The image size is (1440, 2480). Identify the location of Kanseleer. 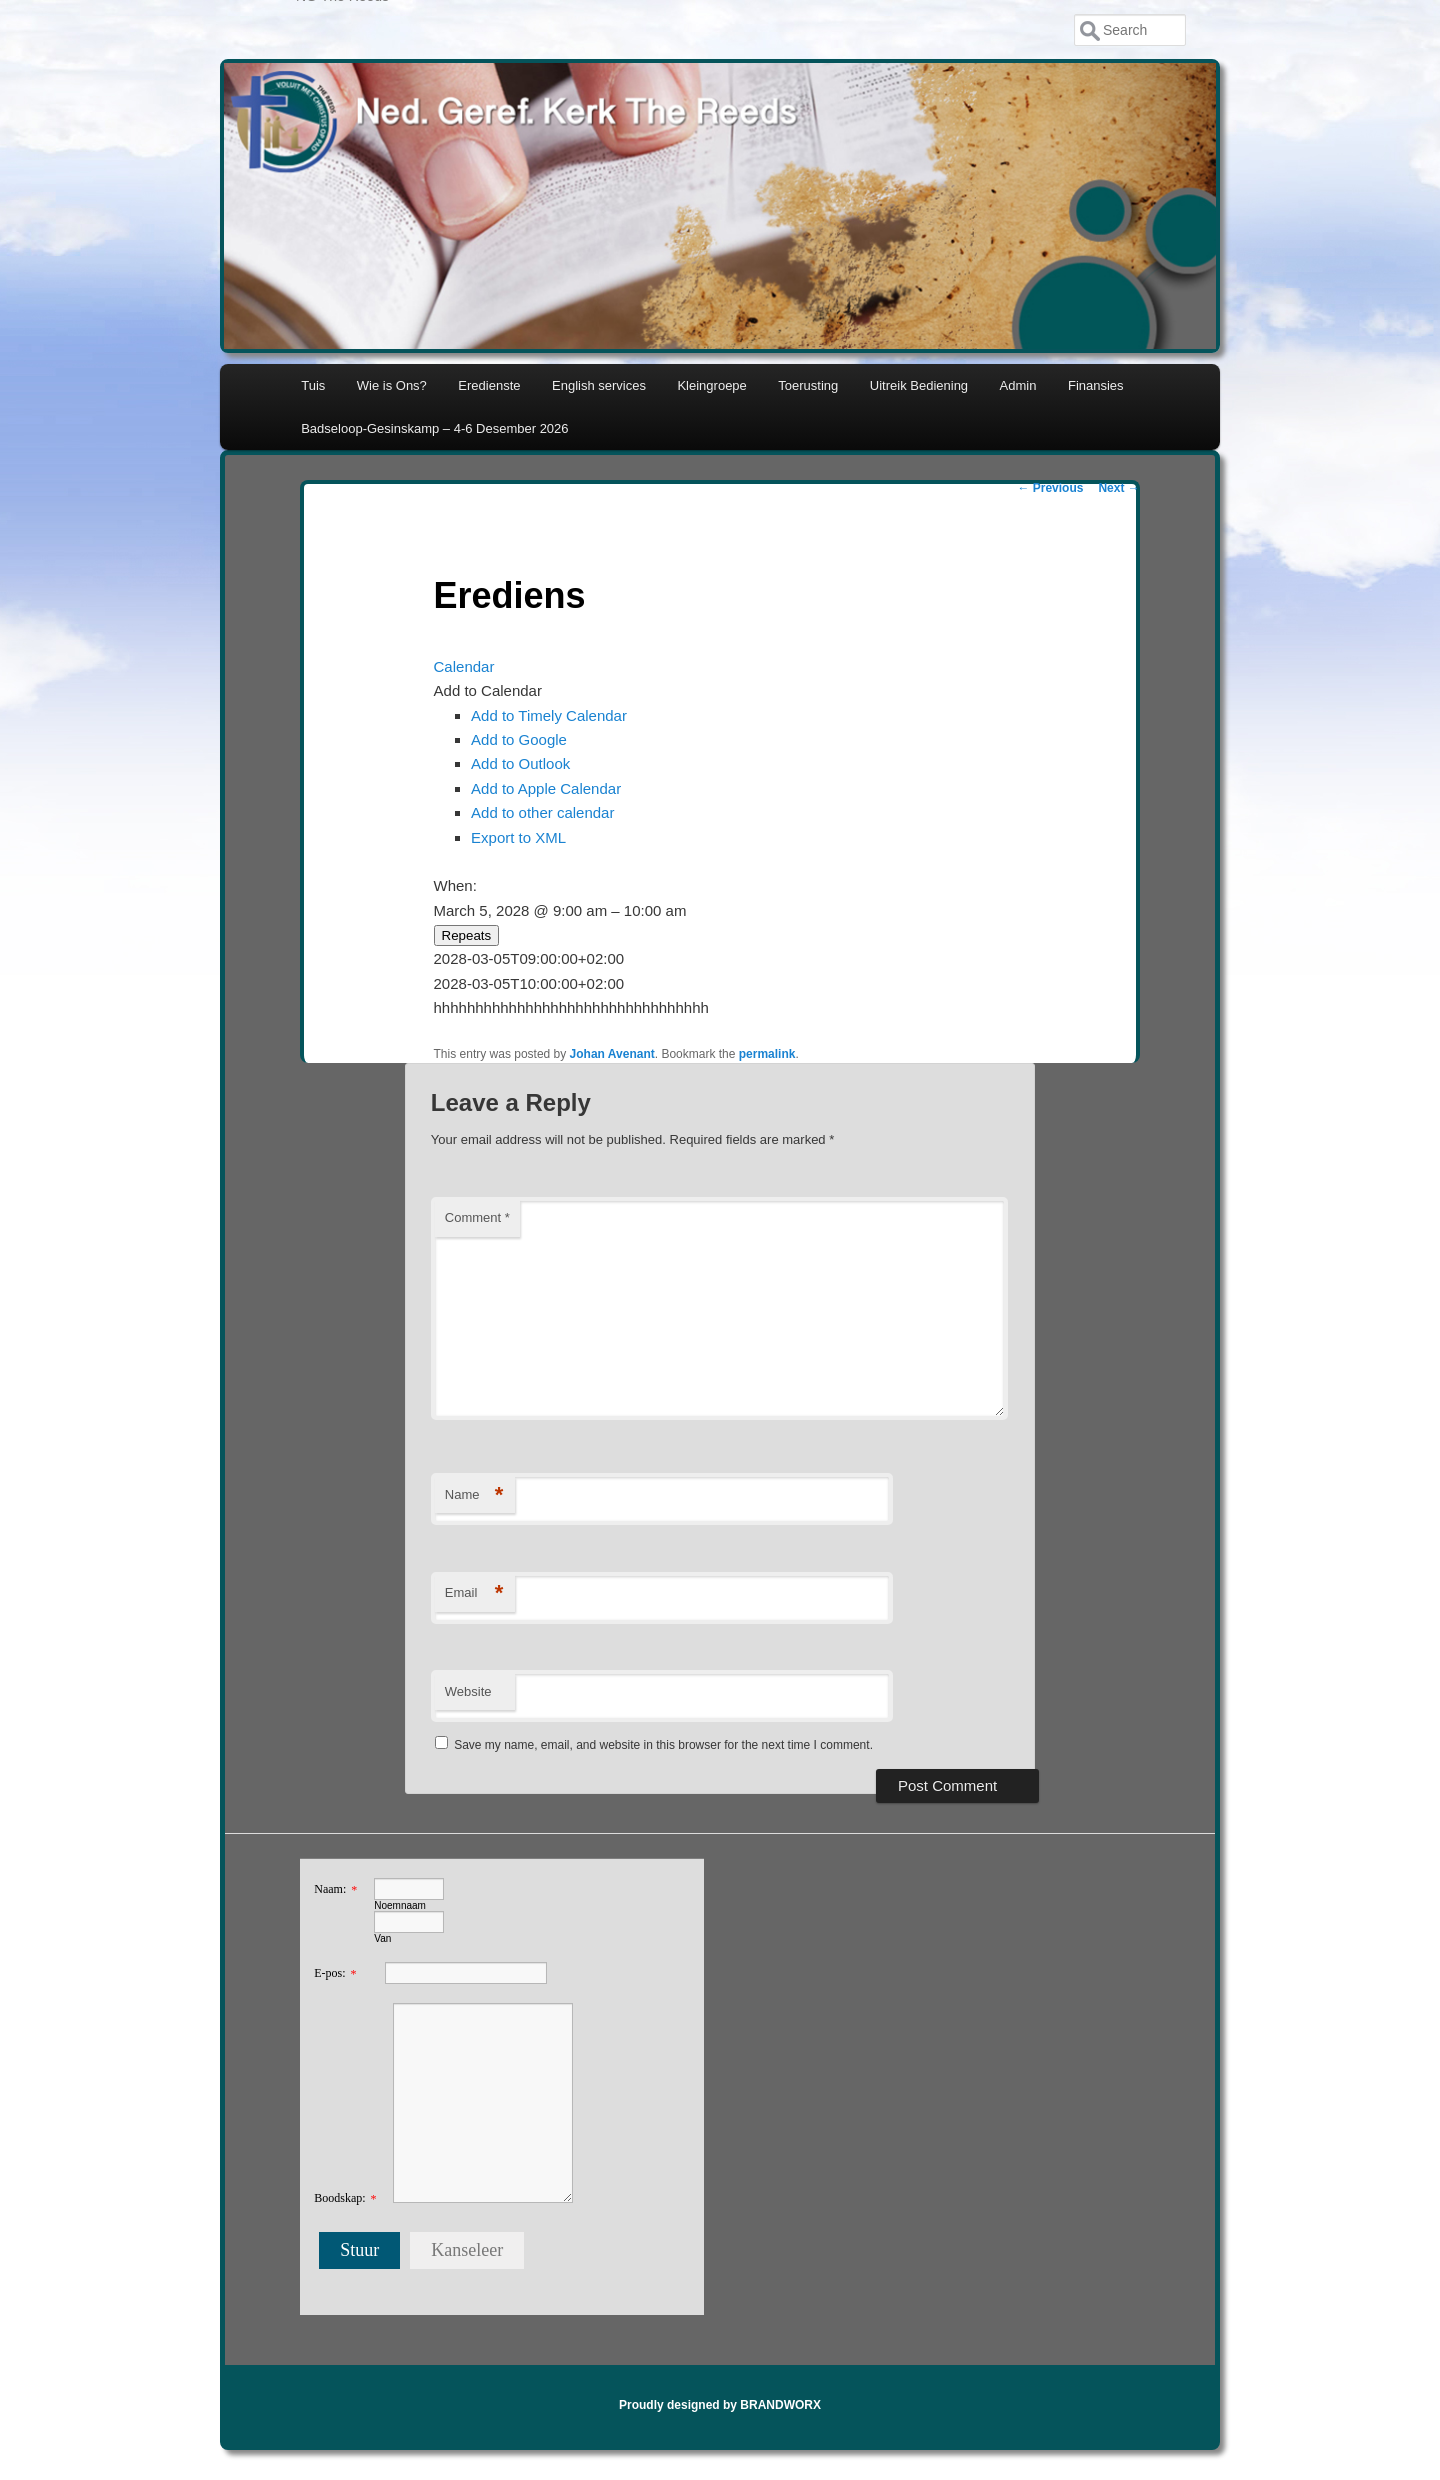
(467, 2250).